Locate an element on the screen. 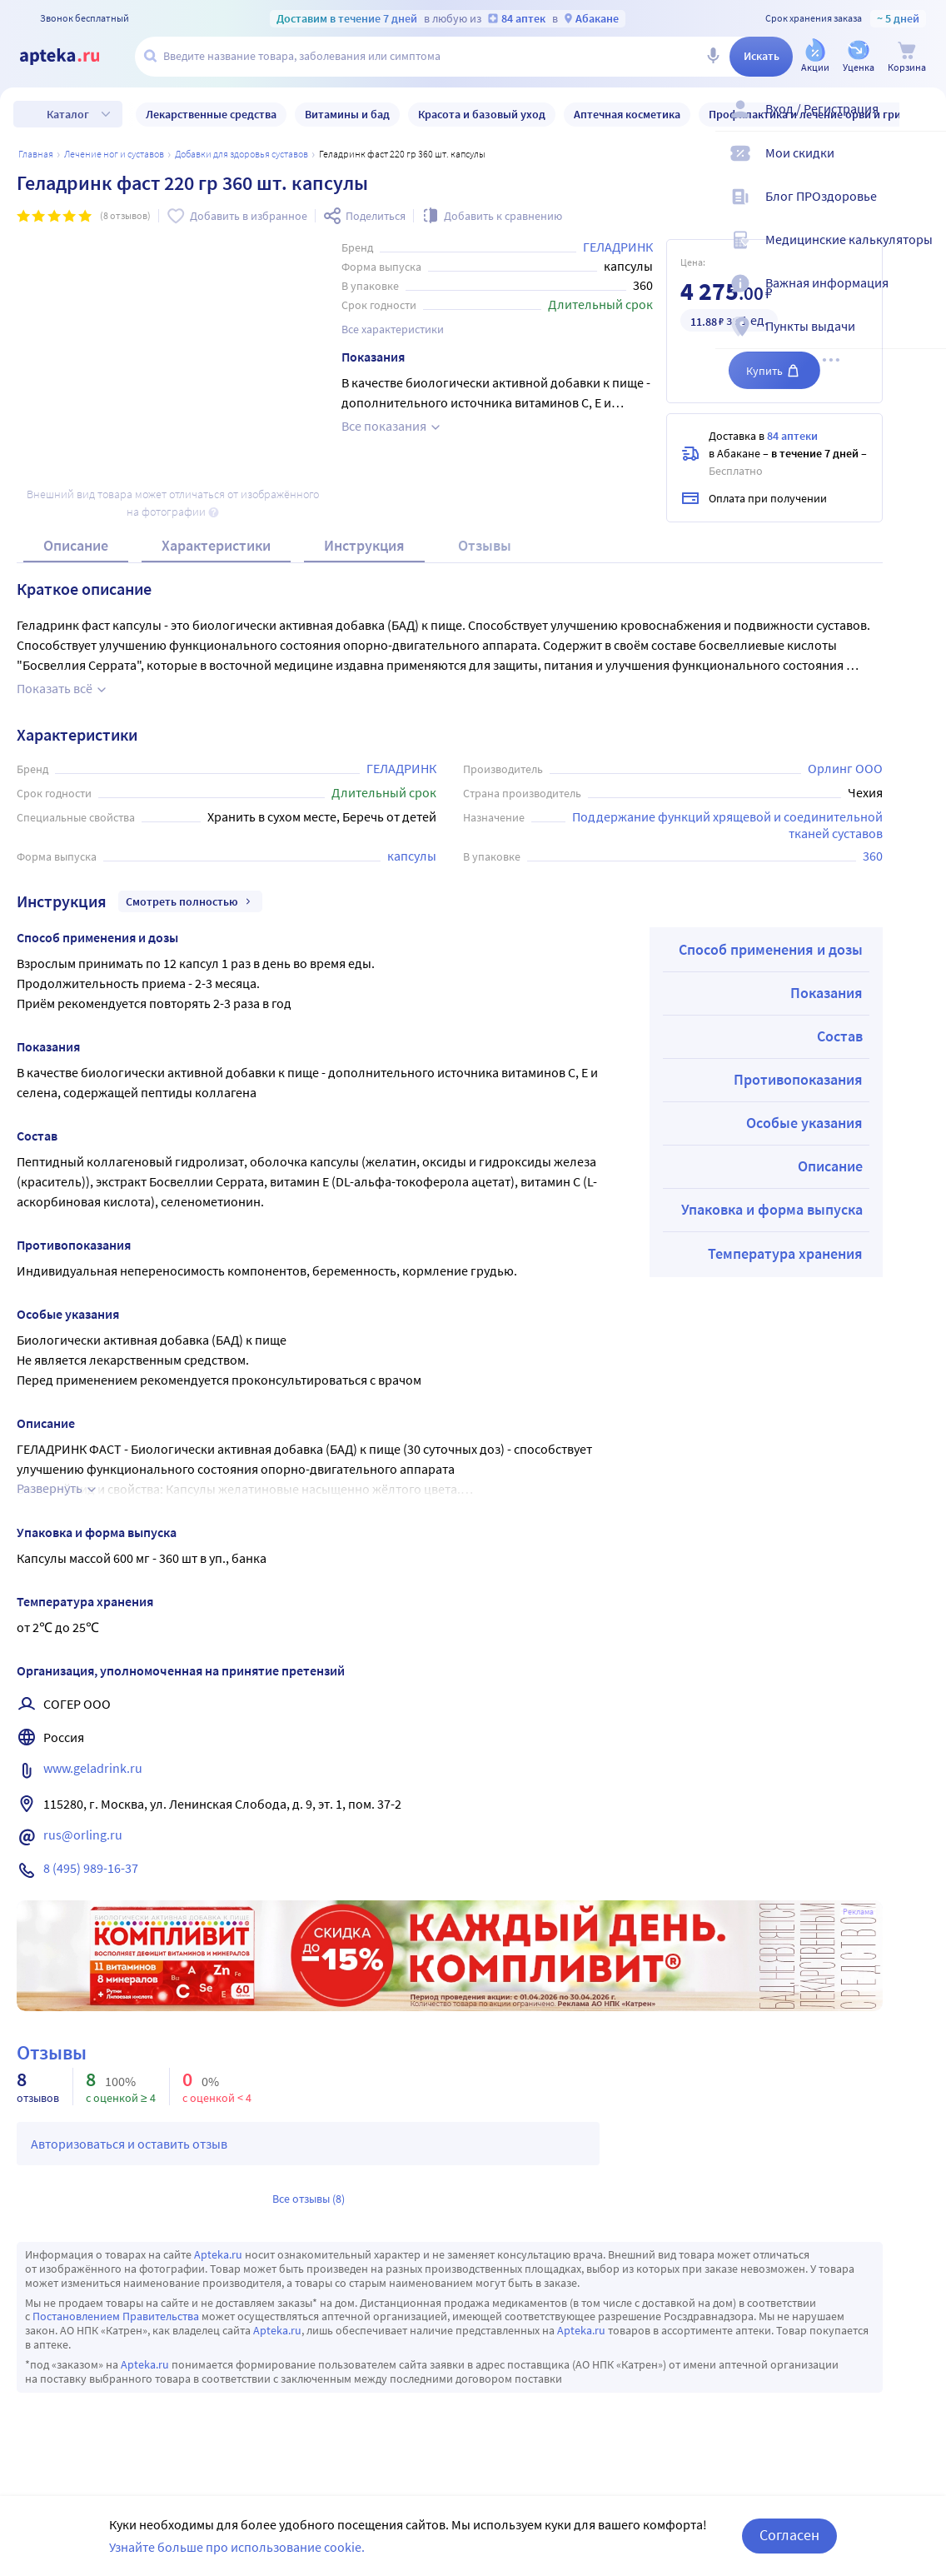 The image size is (946, 2576). [Важная информация] is located at coordinates (922, 296).